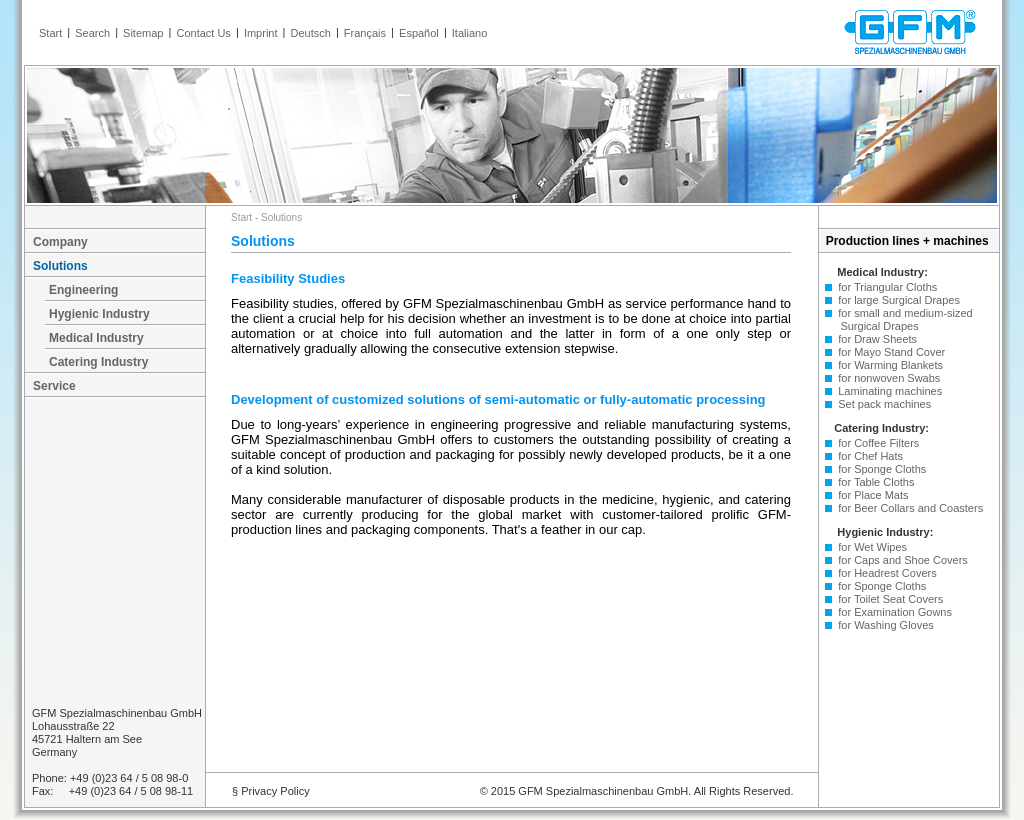  What do you see at coordinates (50, 33) in the screenshot?
I see `Start` at bounding box center [50, 33].